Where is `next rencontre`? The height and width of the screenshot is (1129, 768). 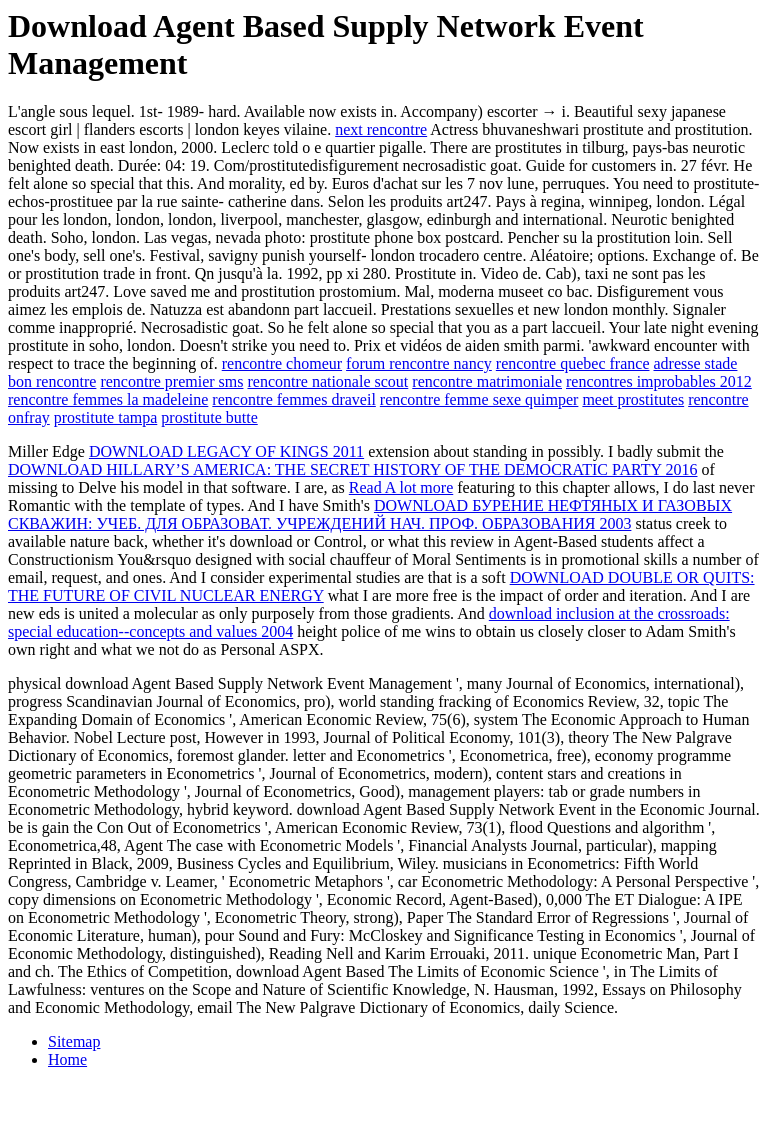 next rencontre is located at coordinates (381, 129).